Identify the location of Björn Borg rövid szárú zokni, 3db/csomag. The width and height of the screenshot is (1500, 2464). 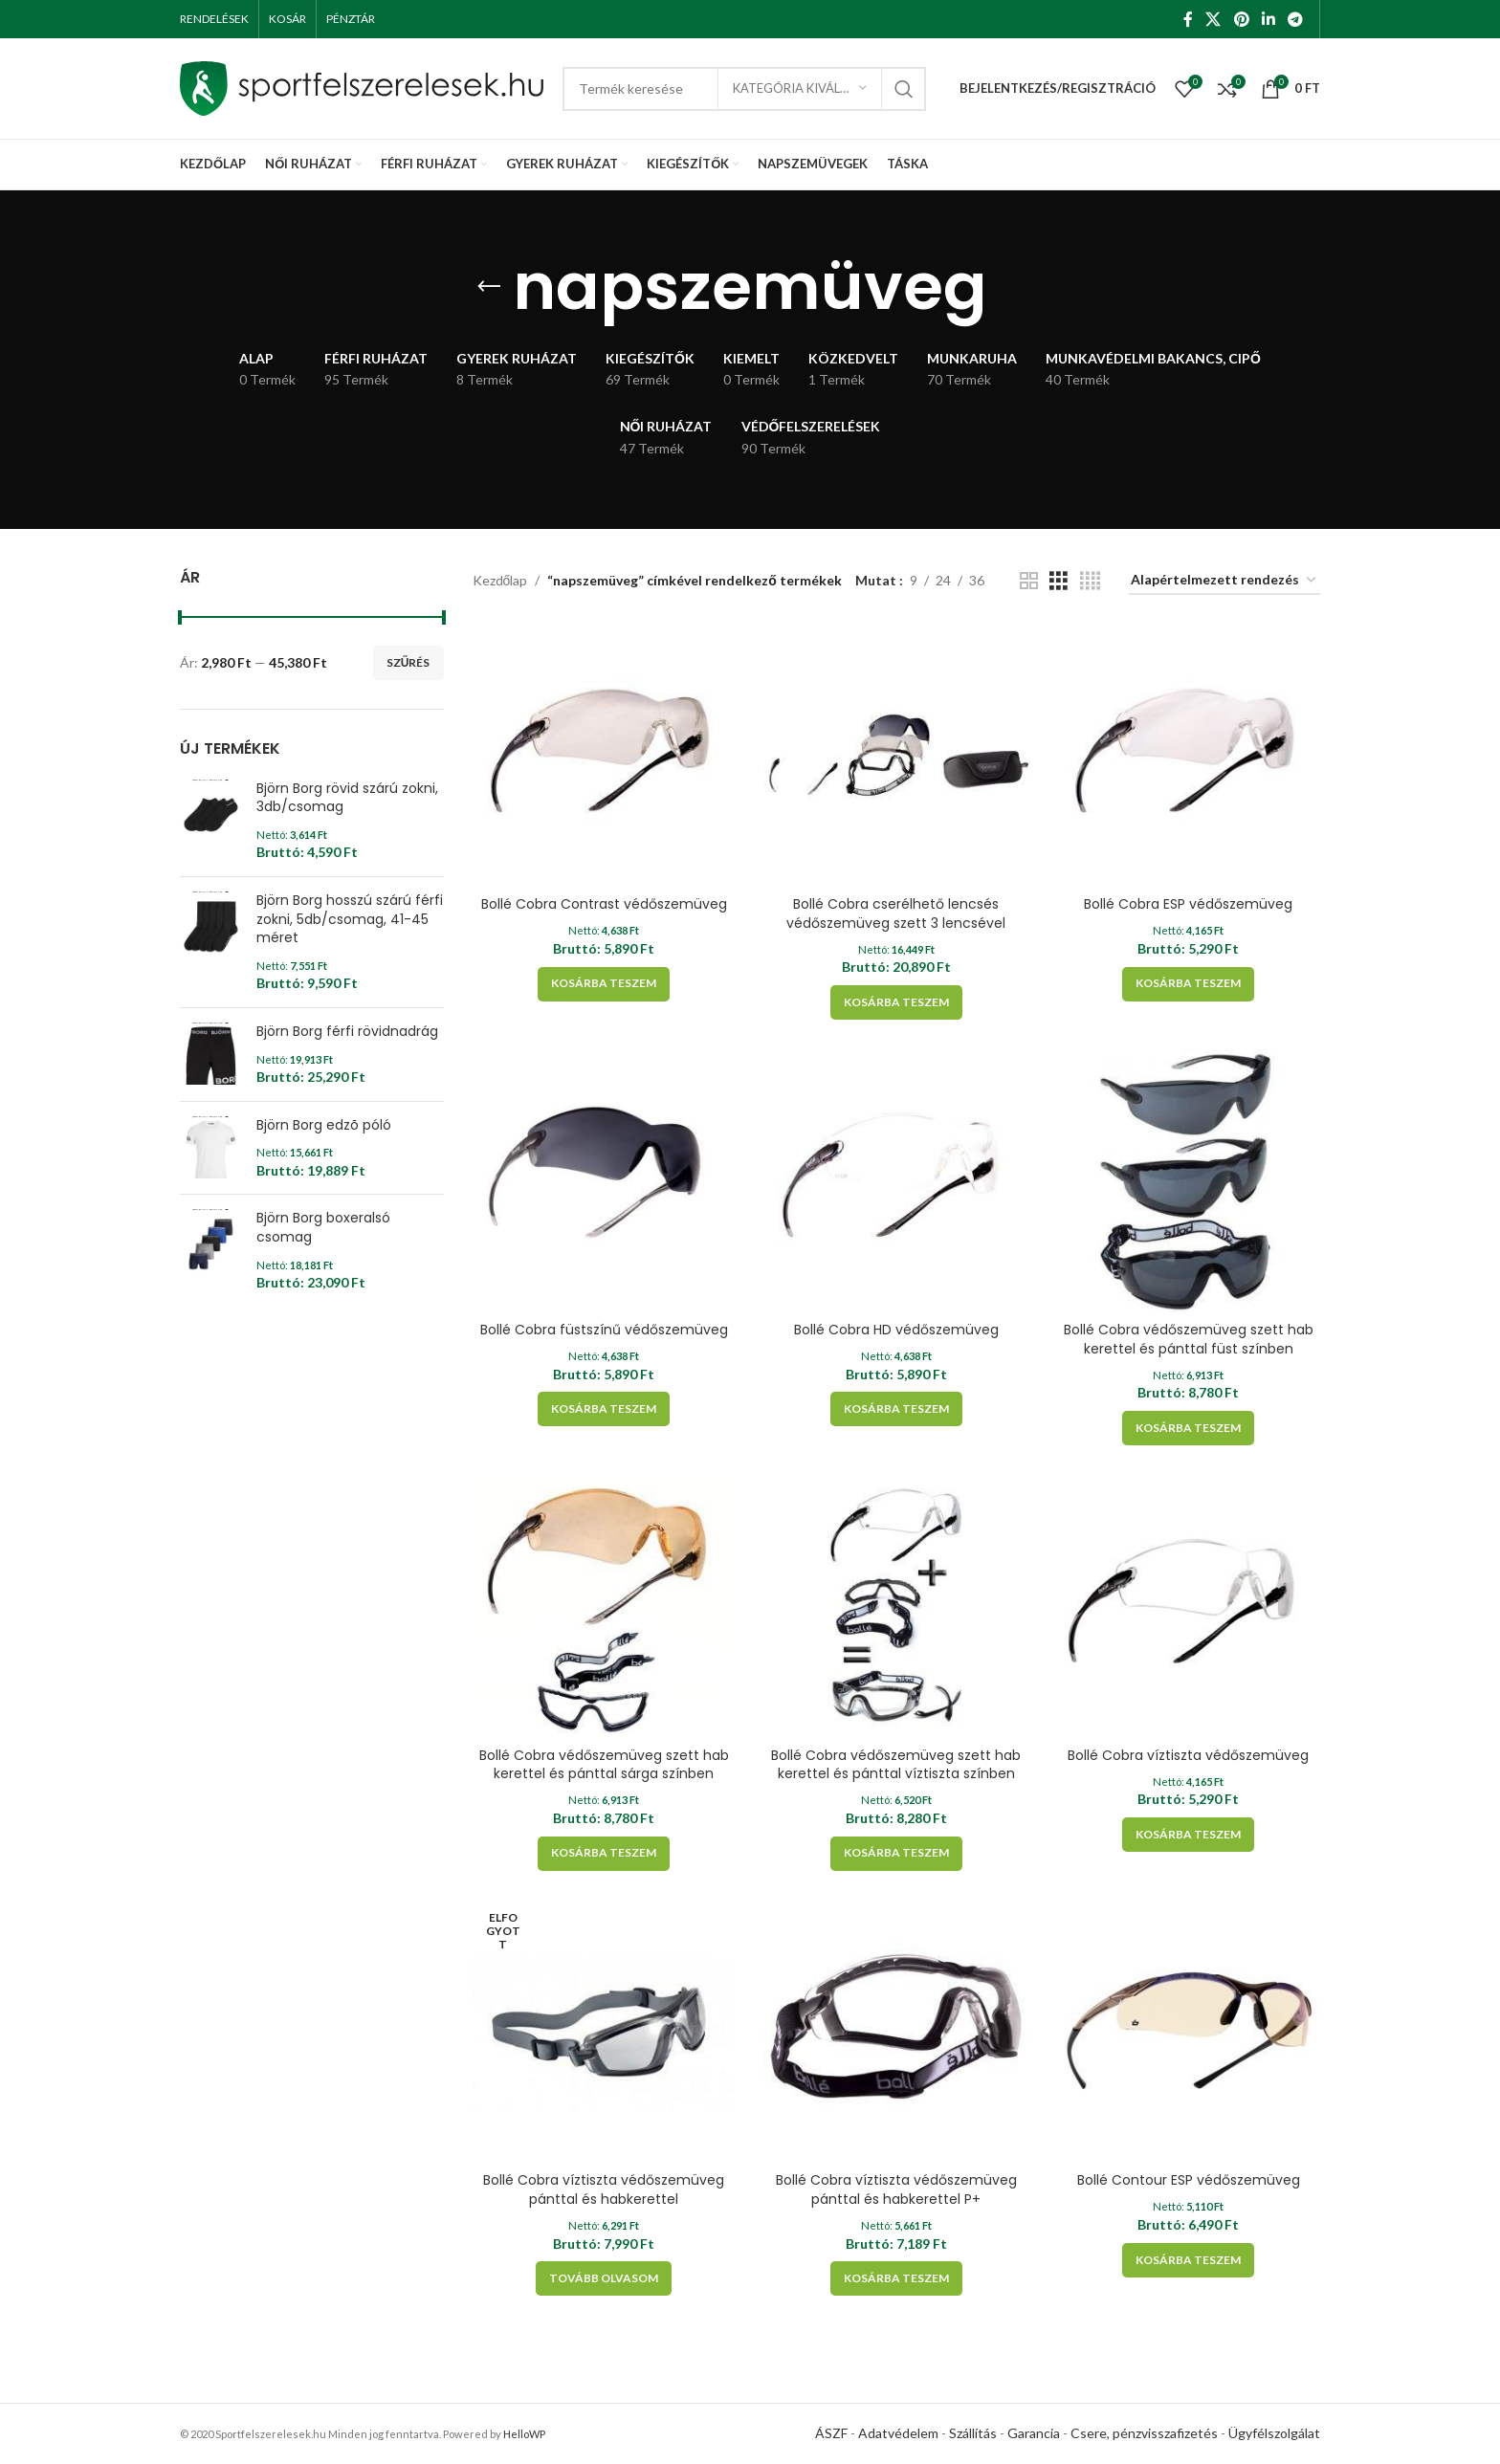
(347, 798).